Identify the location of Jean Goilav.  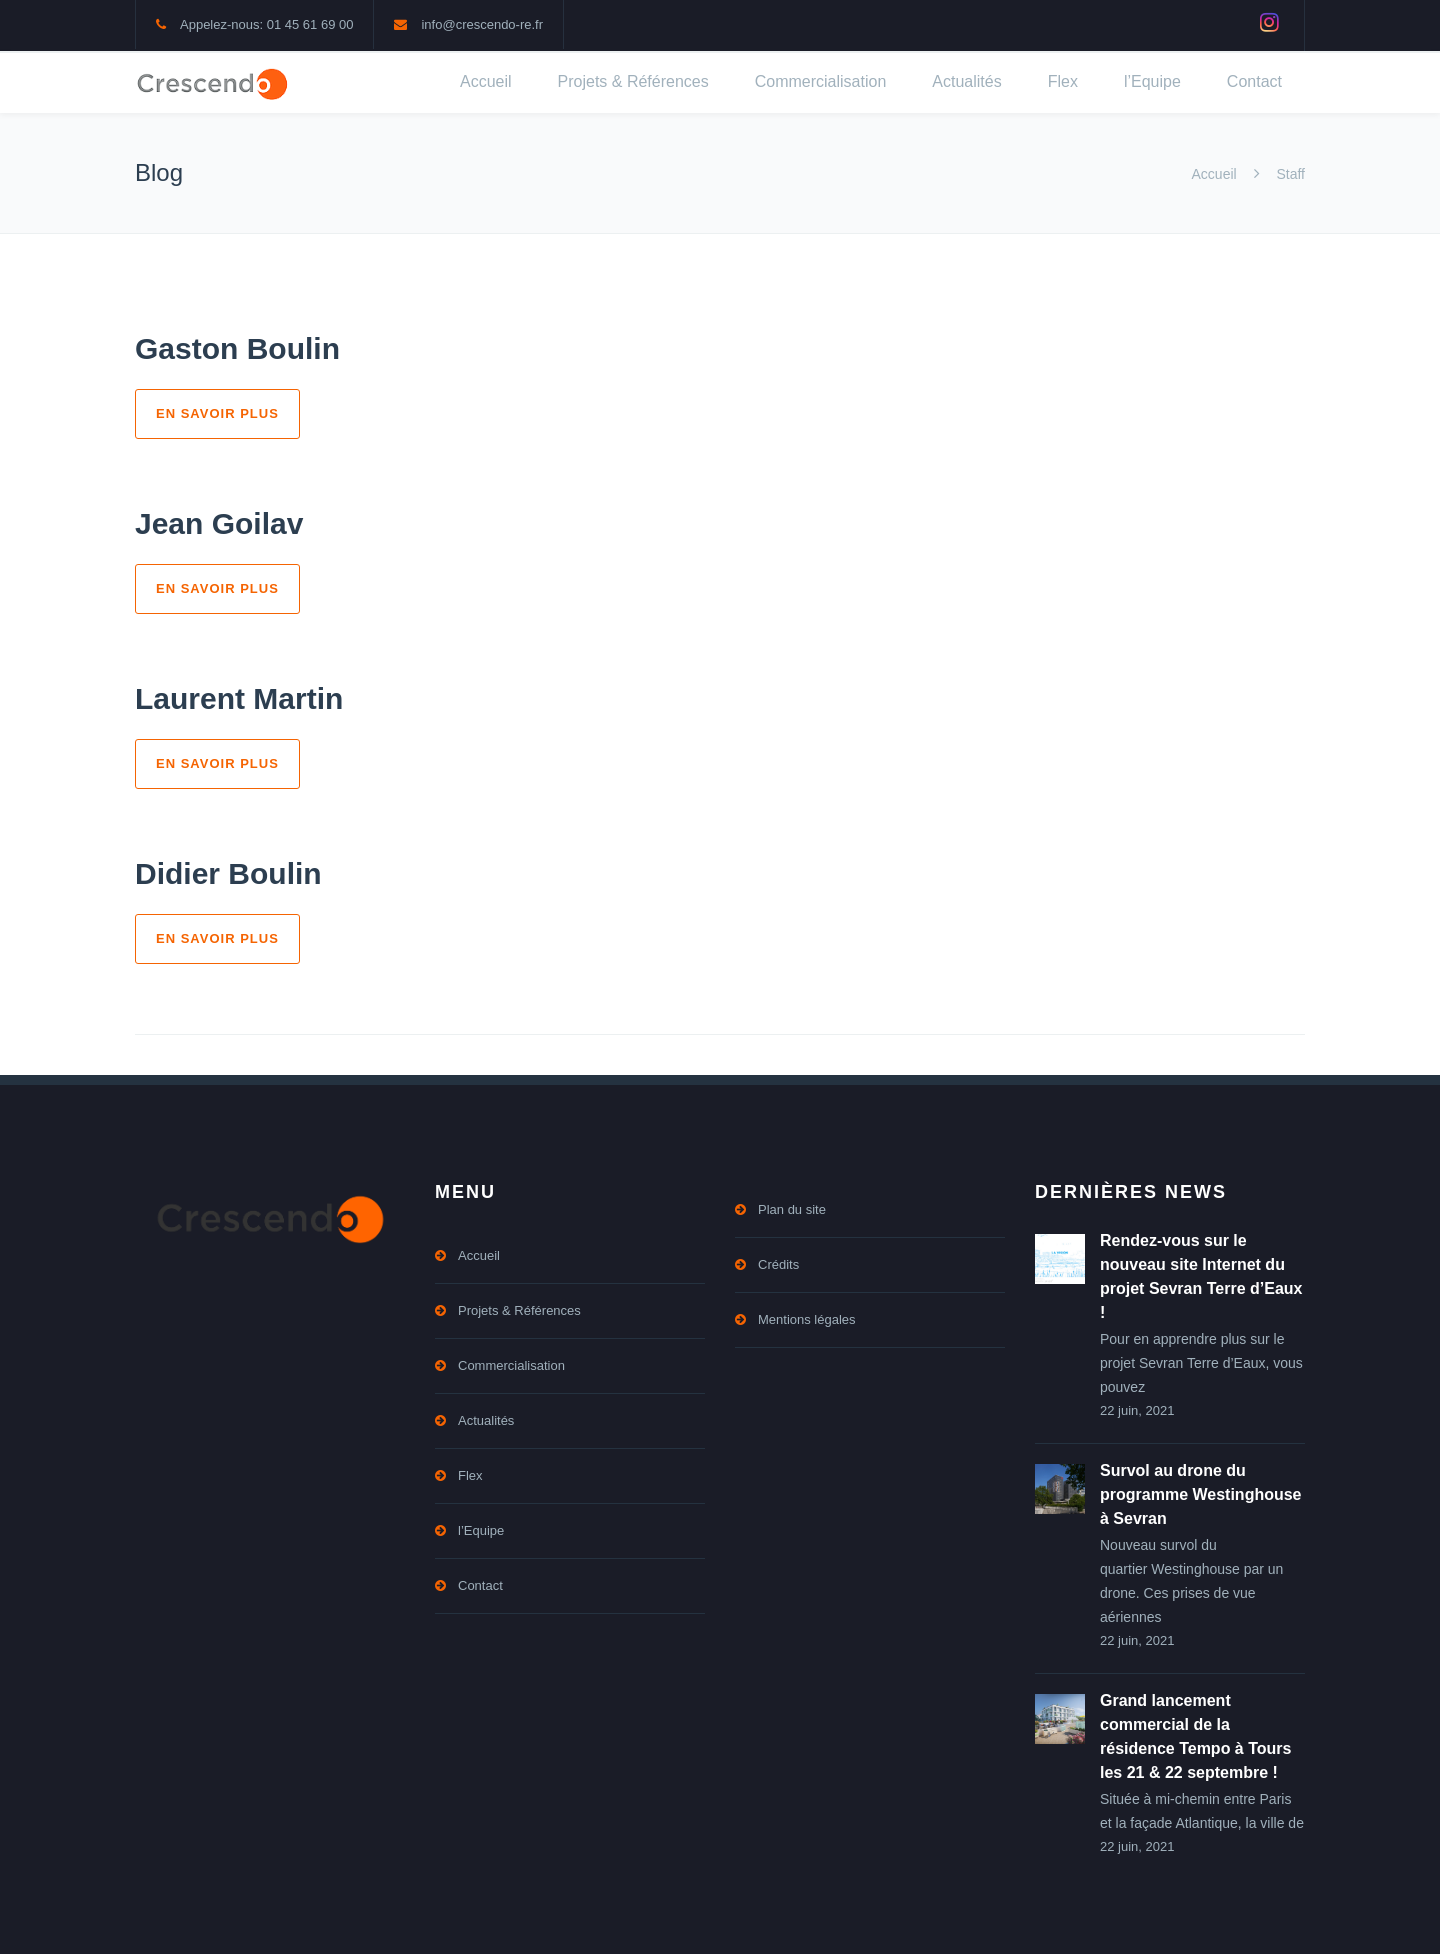
(219, 523).